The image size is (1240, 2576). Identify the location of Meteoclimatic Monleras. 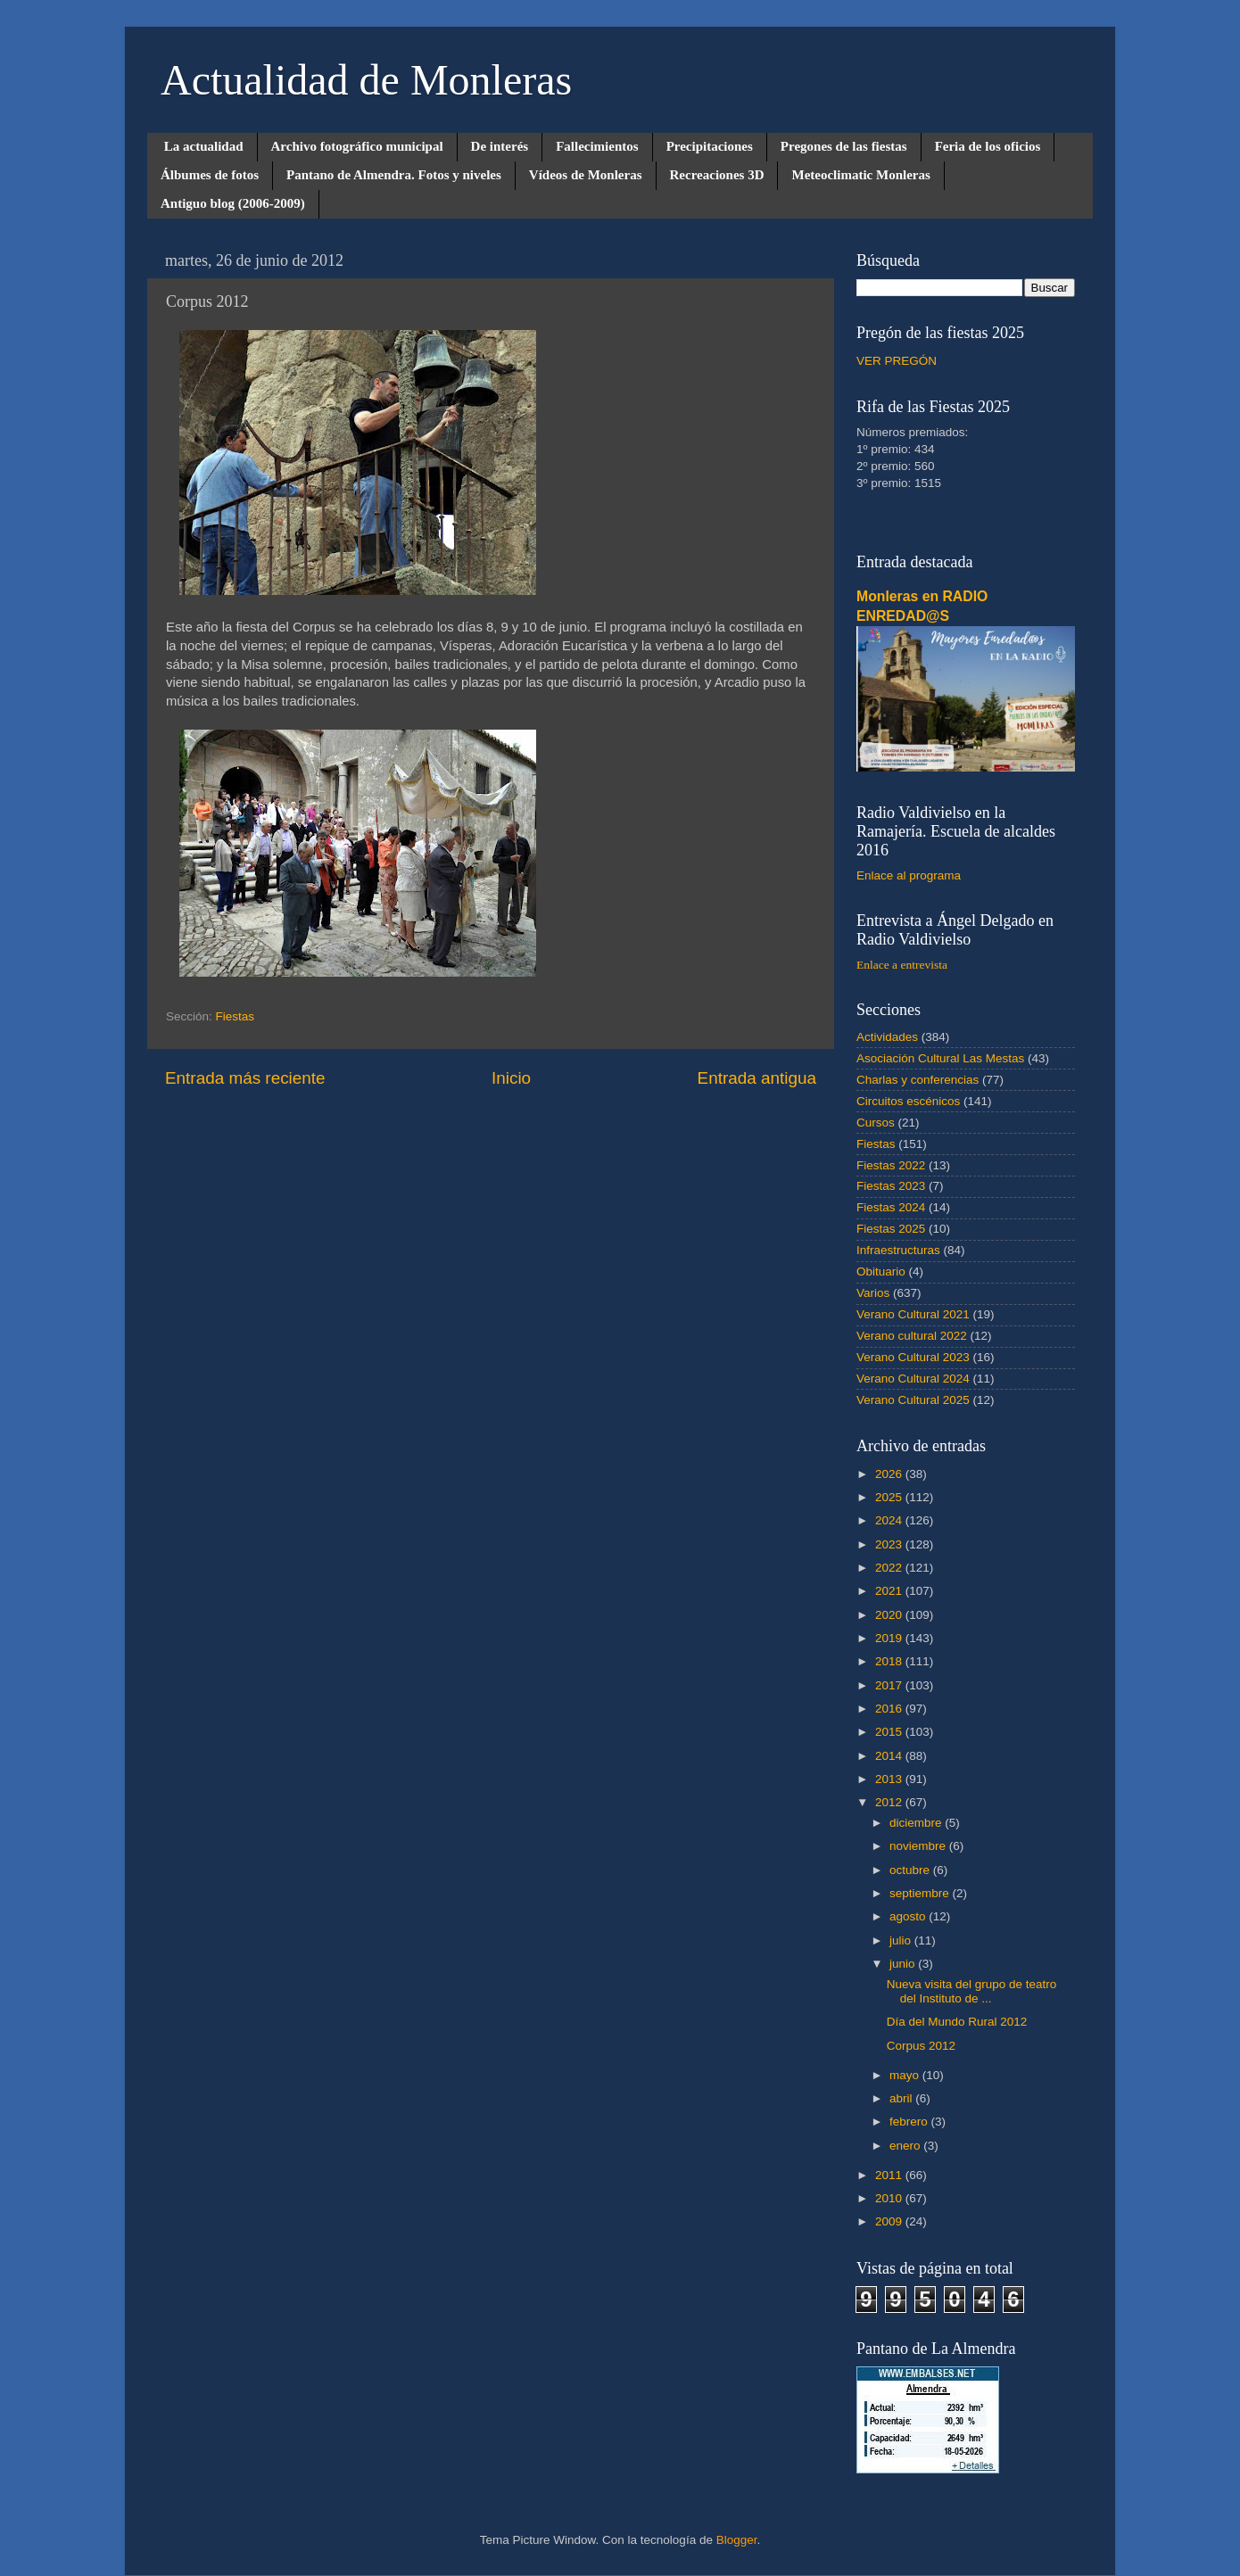
(860, 175).